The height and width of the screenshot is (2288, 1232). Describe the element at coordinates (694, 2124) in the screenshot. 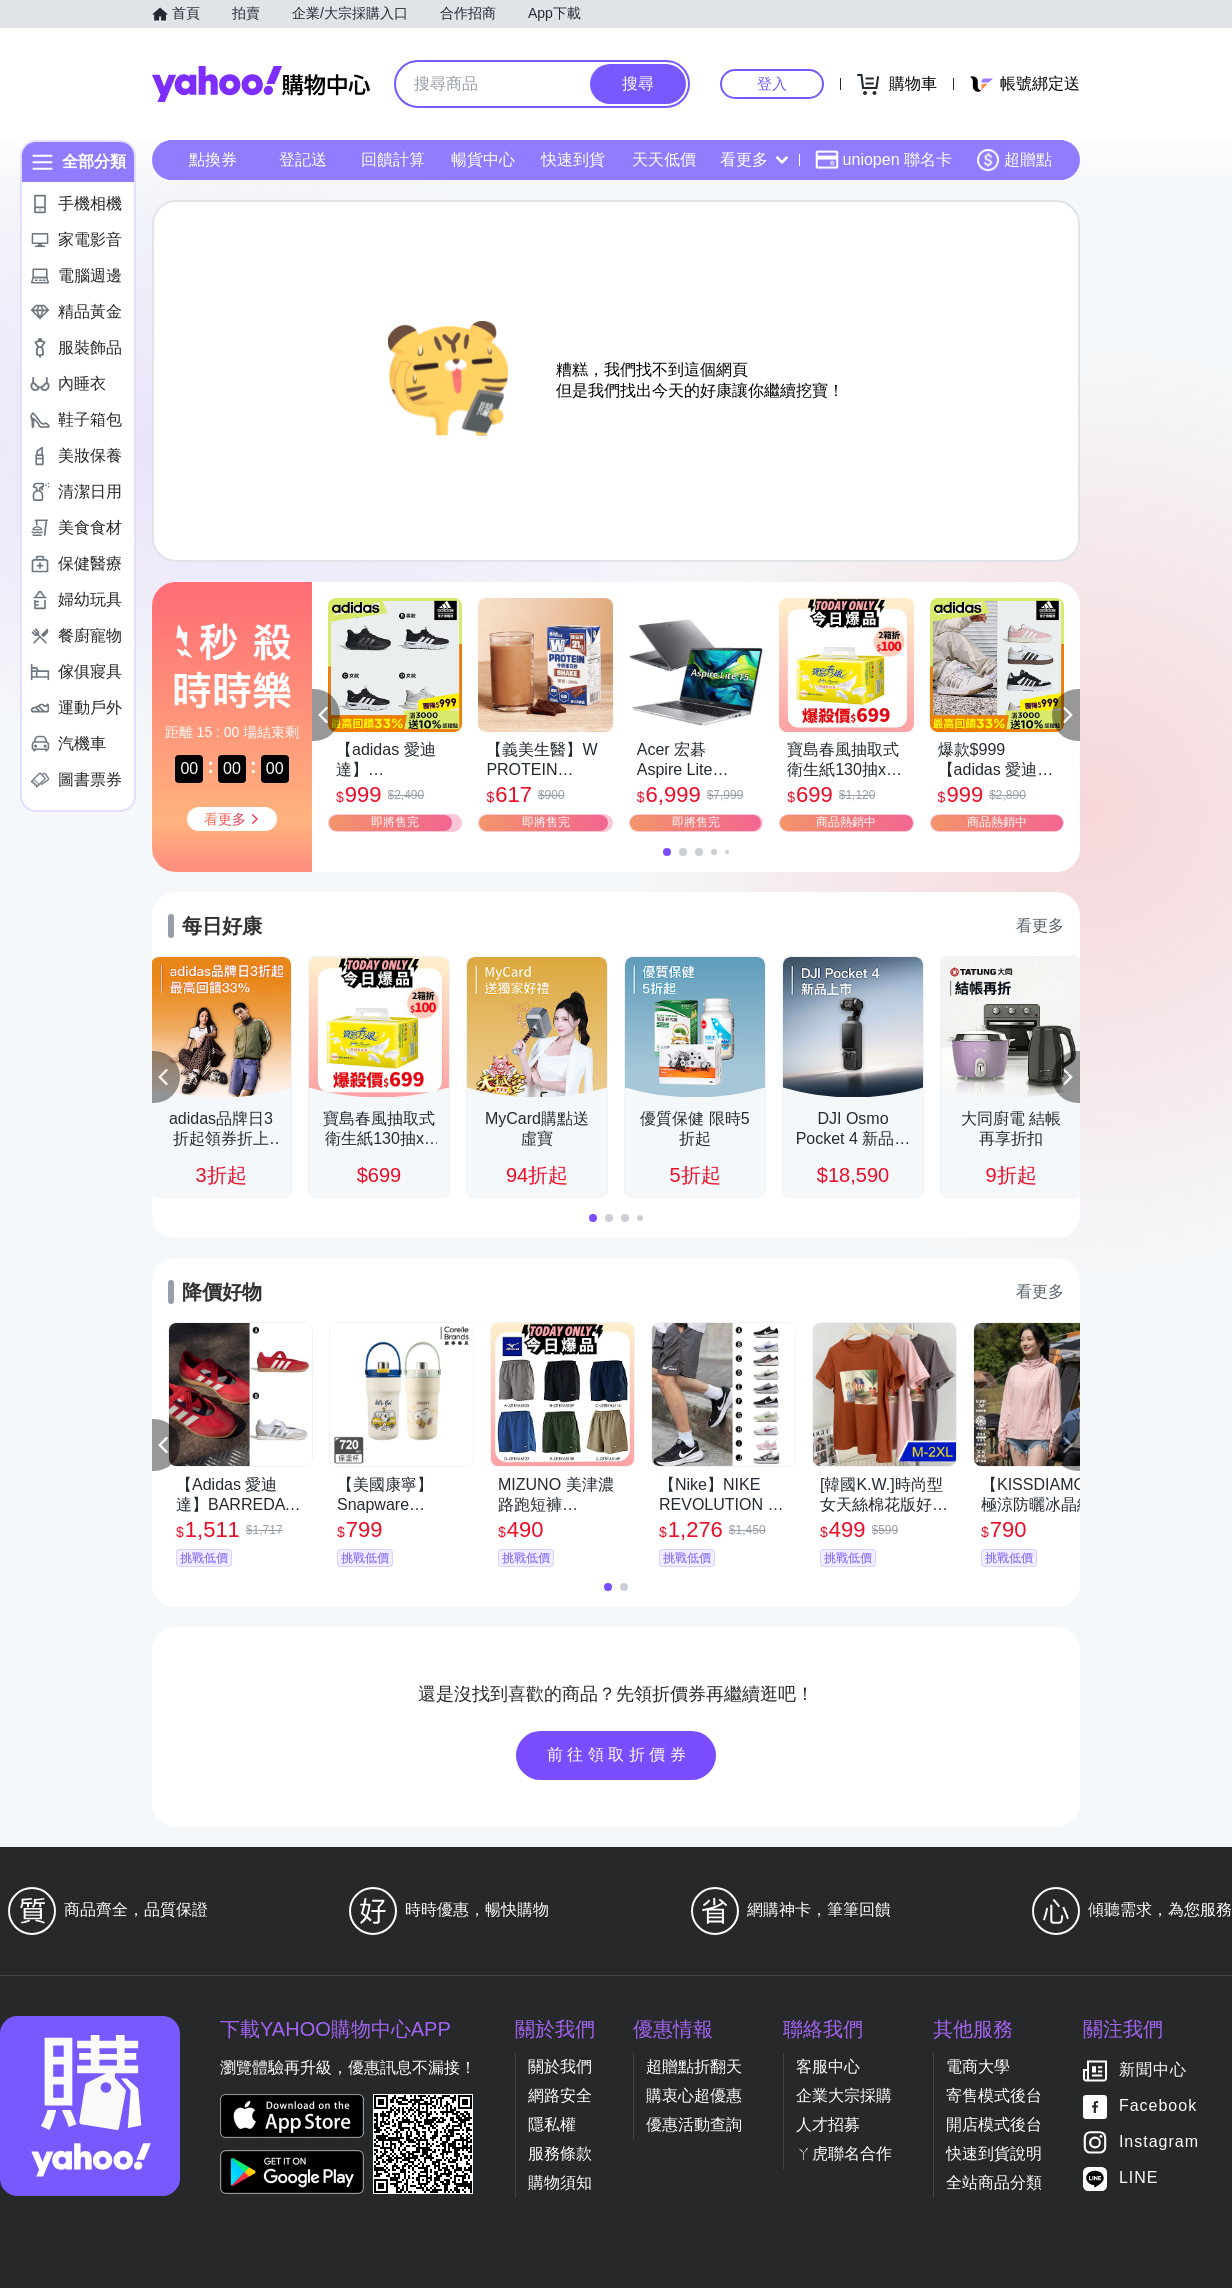

I see `優惠活動查詢` at that location.